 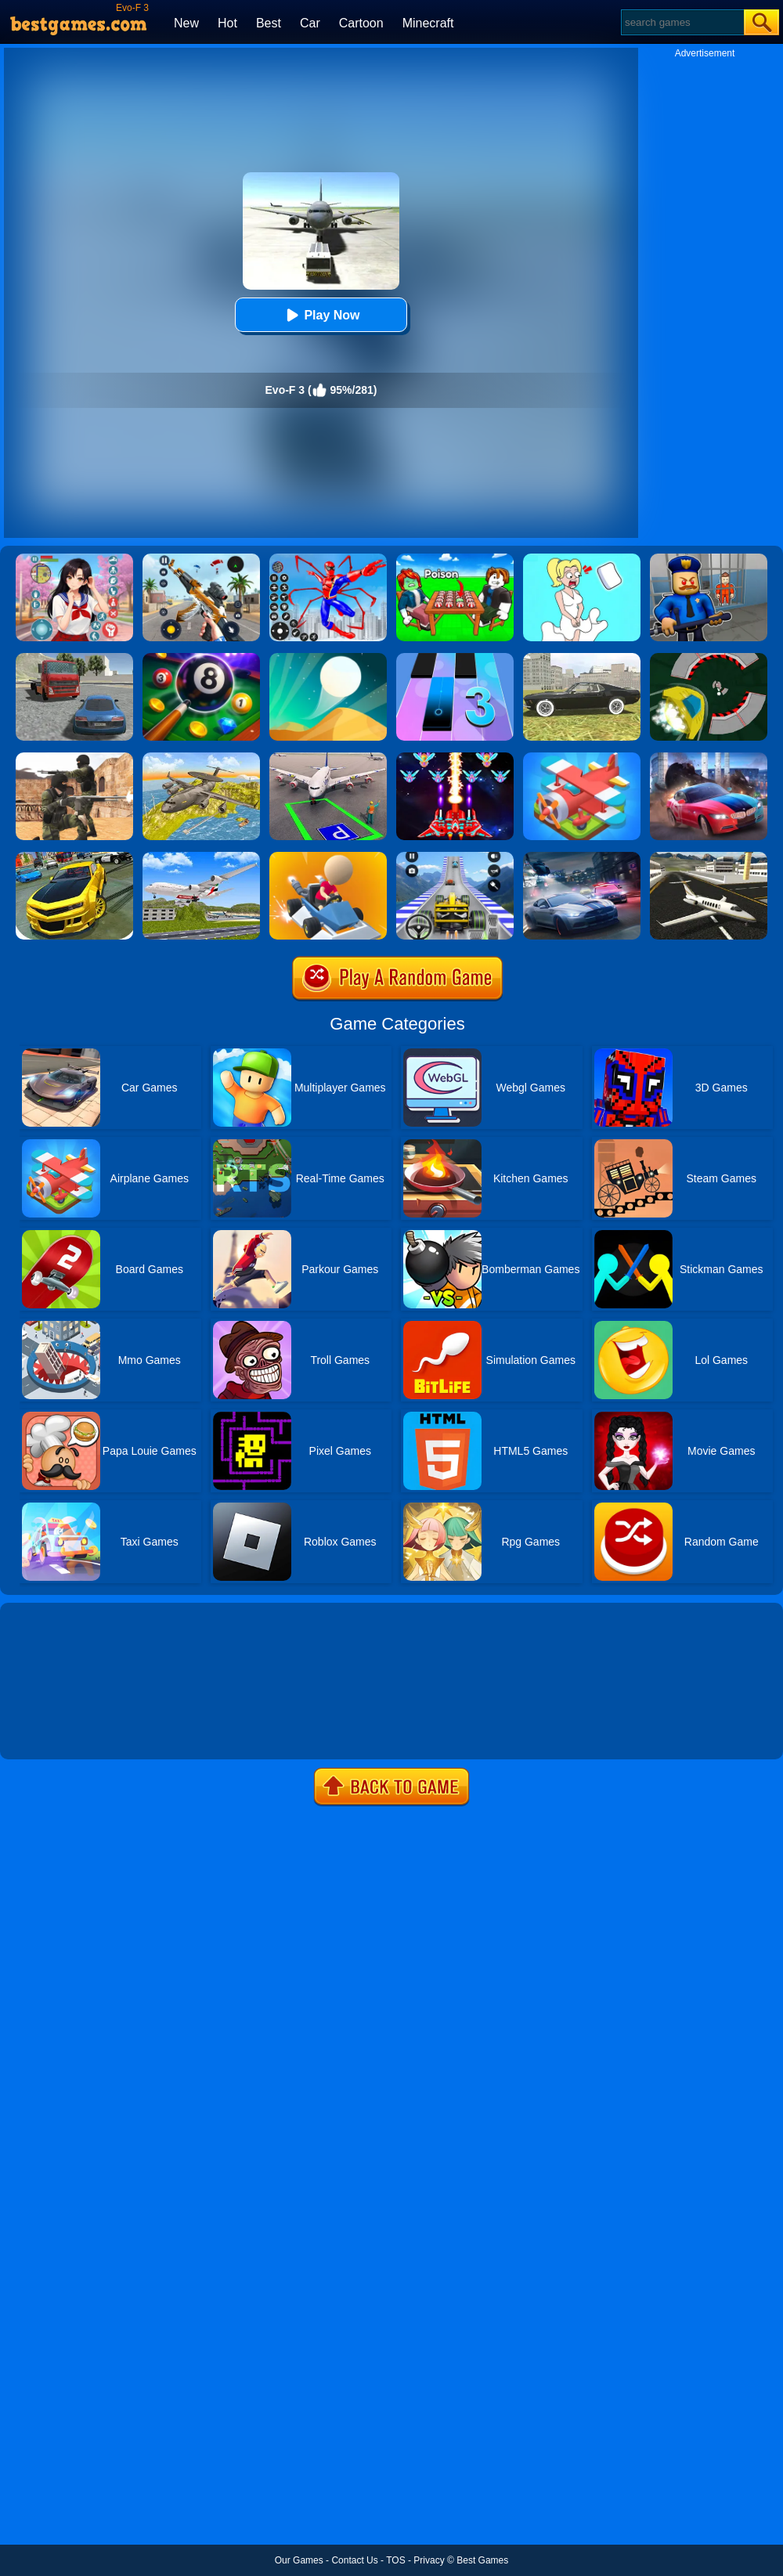 I want to click on [Speed Runner], so click(x=708, y=658).